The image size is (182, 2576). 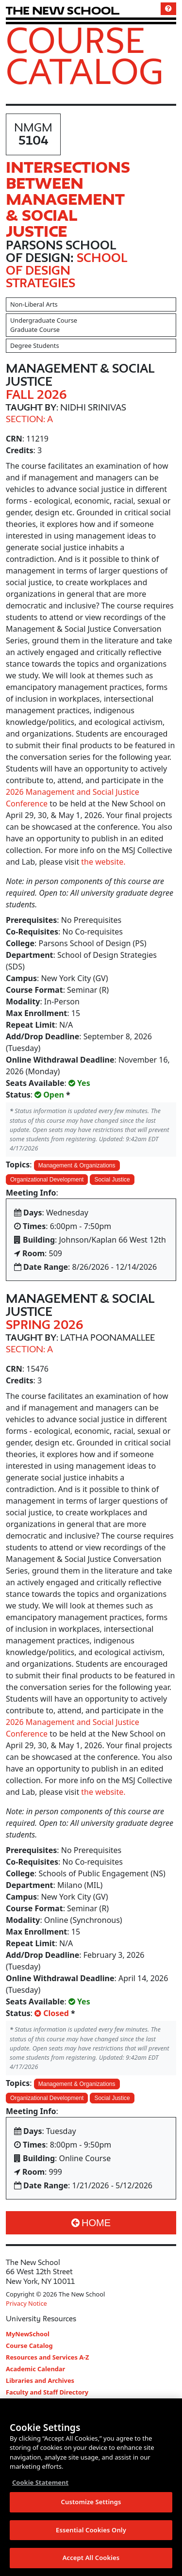 What do you see at coordinates (112, 1179) in the screenshot?
I see `Social Justice` at bounding box center [112, 1179].